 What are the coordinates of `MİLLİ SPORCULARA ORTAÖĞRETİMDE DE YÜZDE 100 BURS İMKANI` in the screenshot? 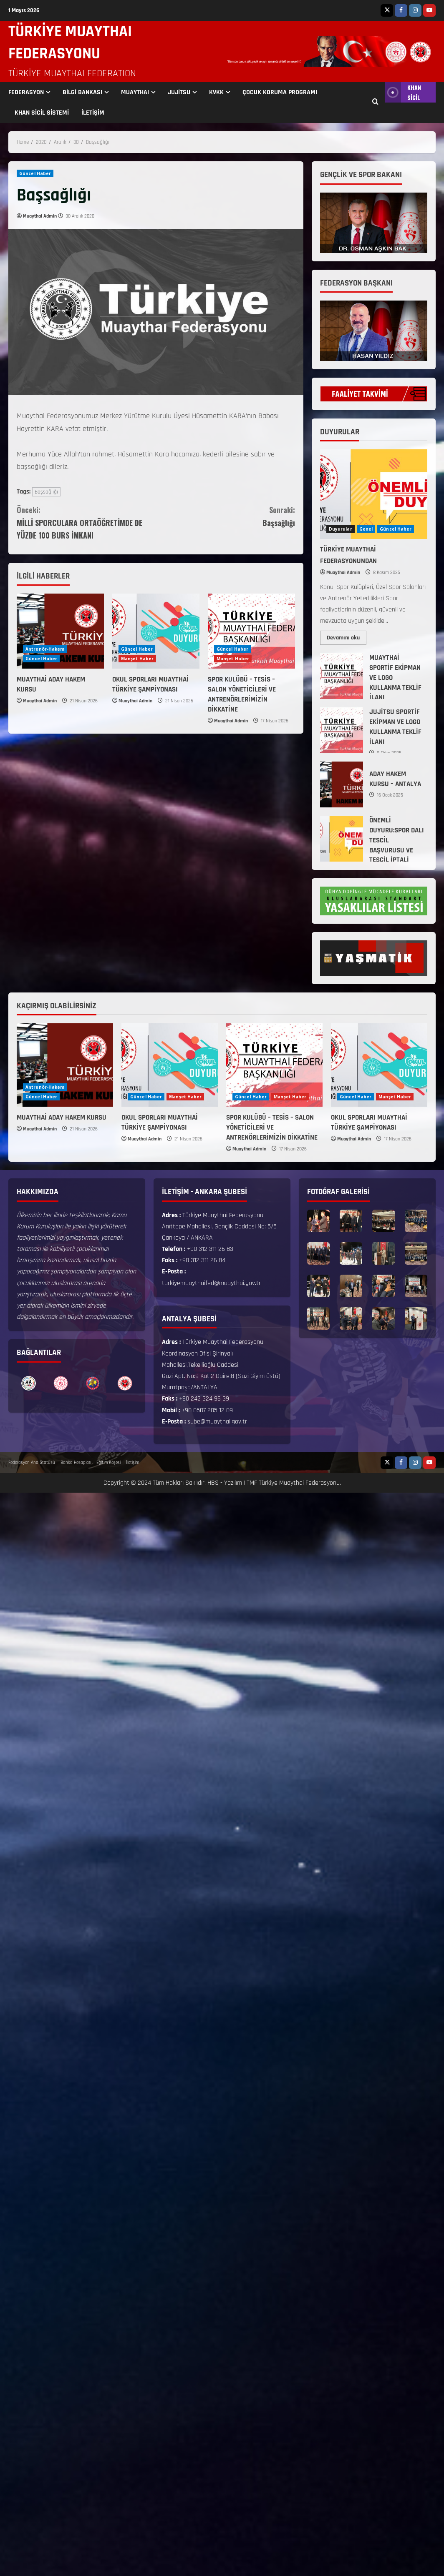 It's located at (86, 522).